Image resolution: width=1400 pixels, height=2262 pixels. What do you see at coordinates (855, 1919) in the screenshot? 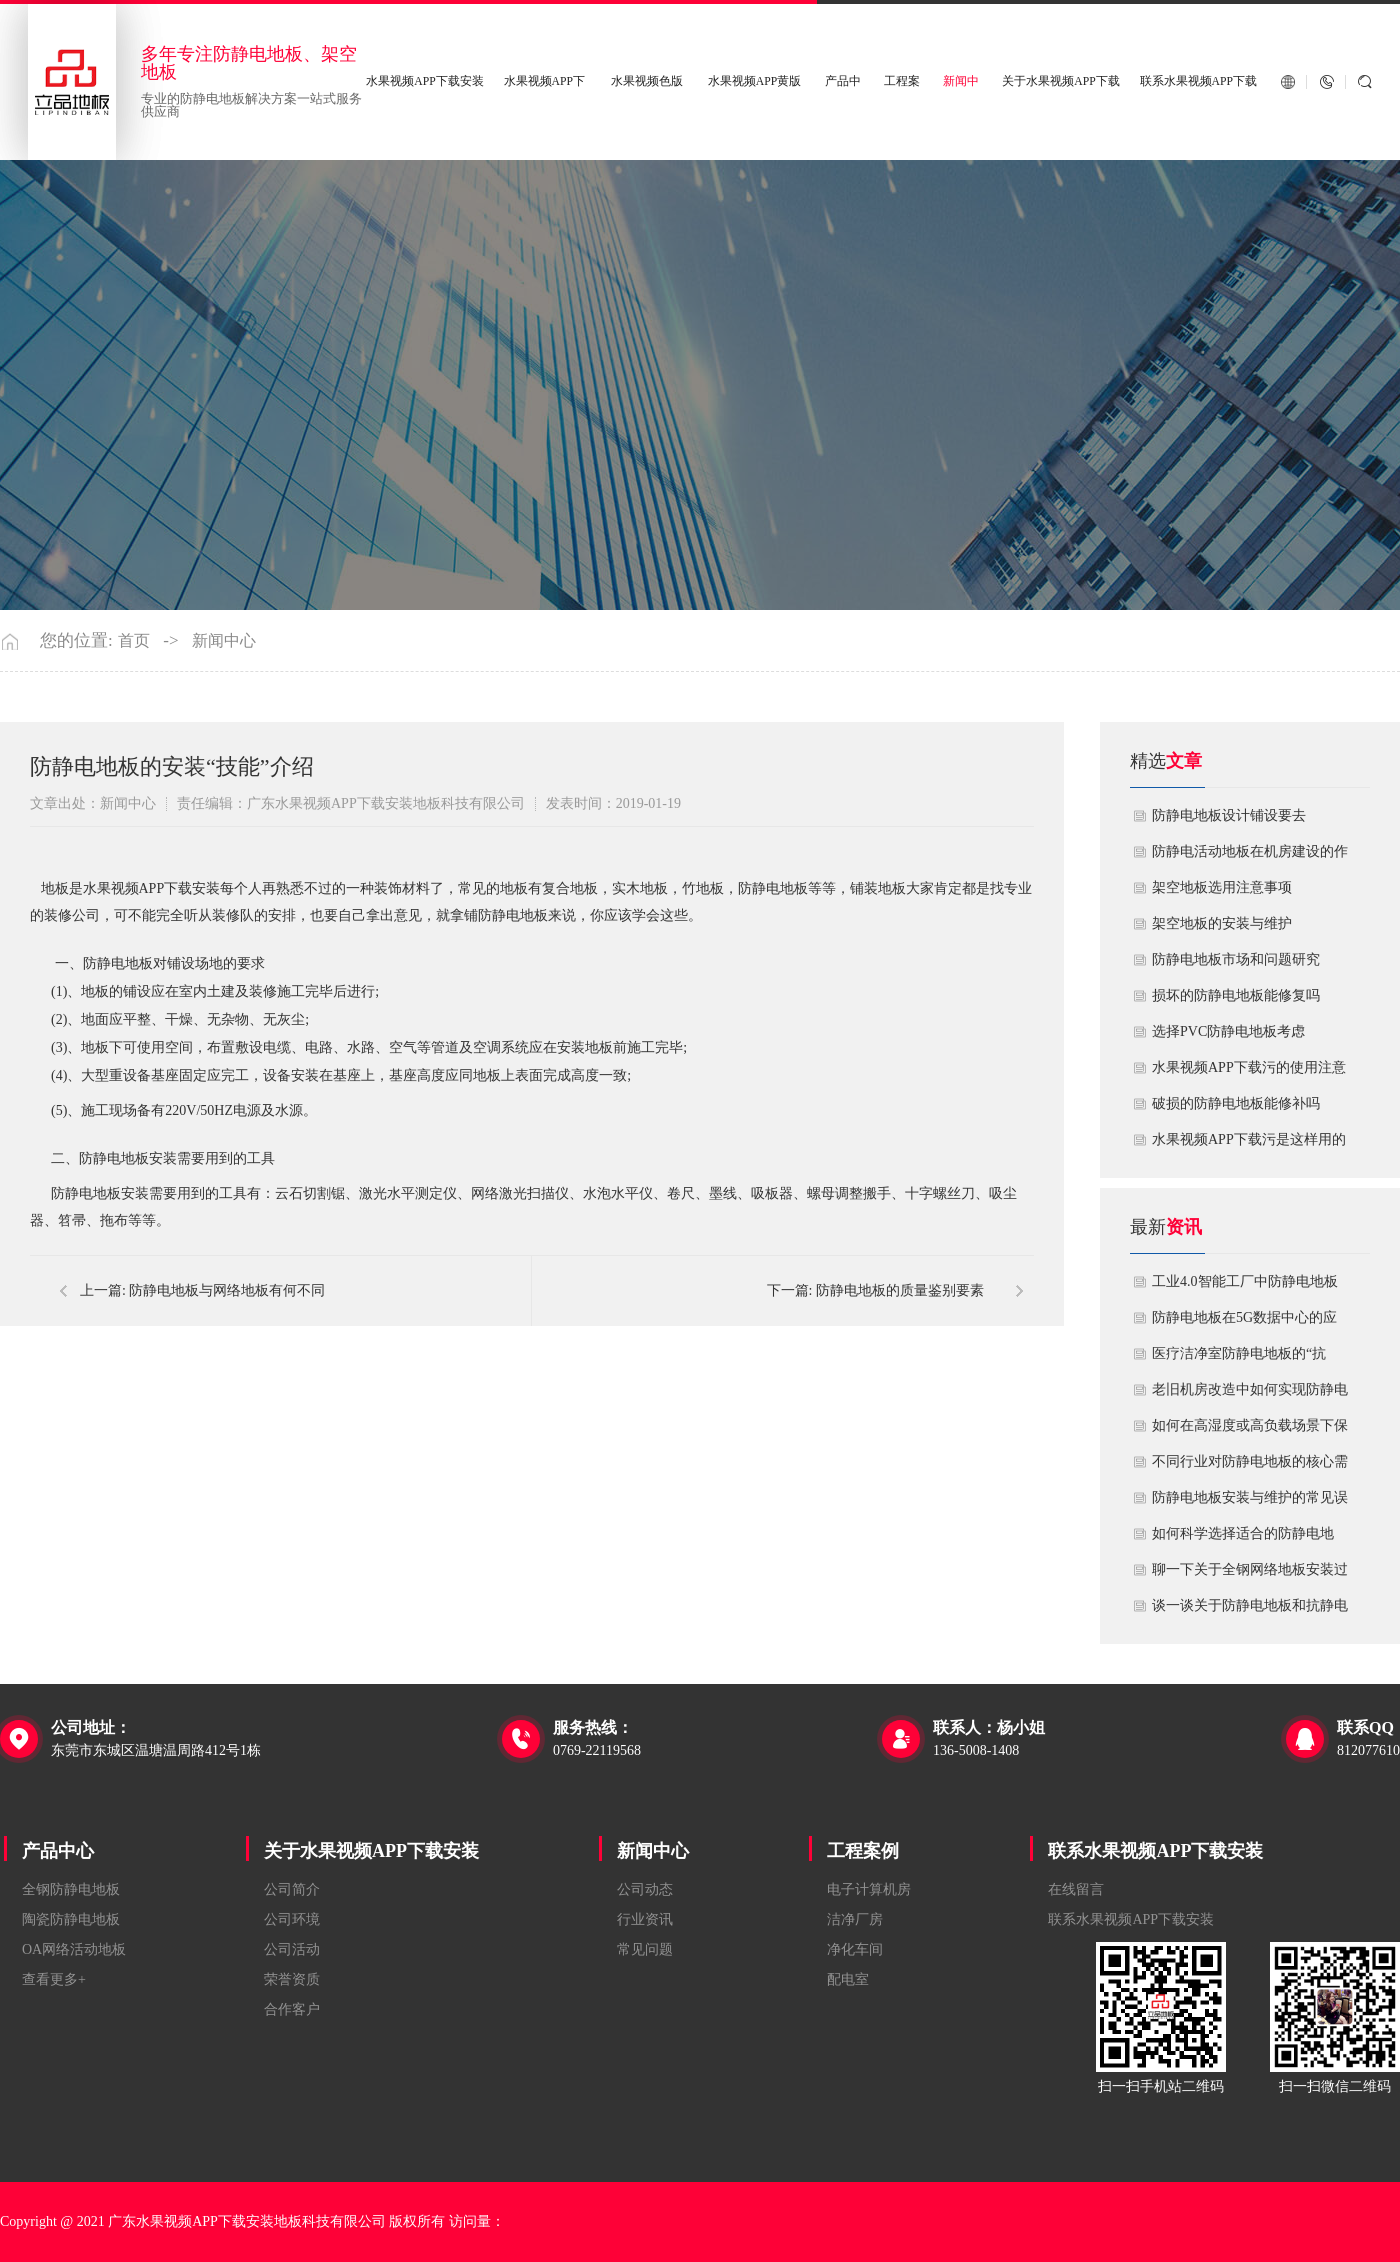
I see `洁净厂房` at bounding box center [855, 1919].